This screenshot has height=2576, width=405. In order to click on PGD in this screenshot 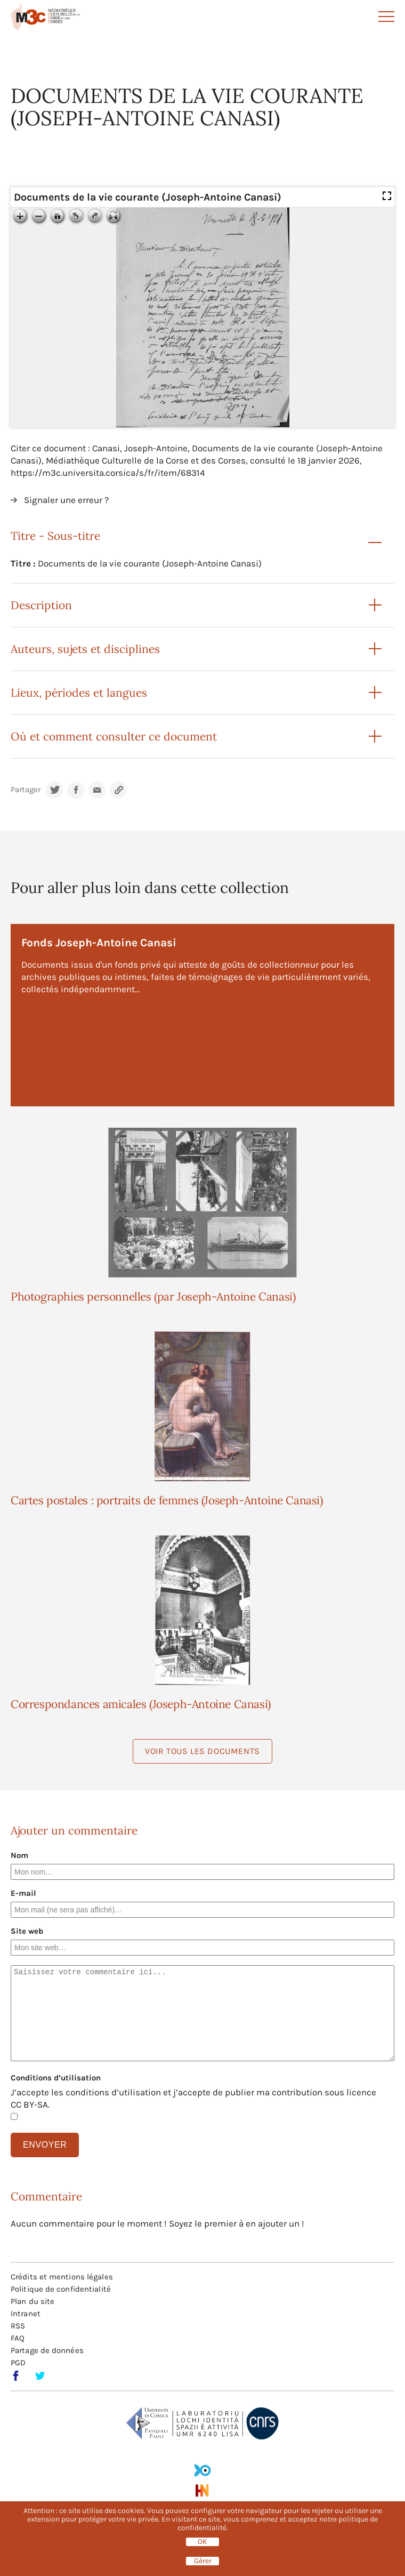, I will do `click(18, 2362)`.